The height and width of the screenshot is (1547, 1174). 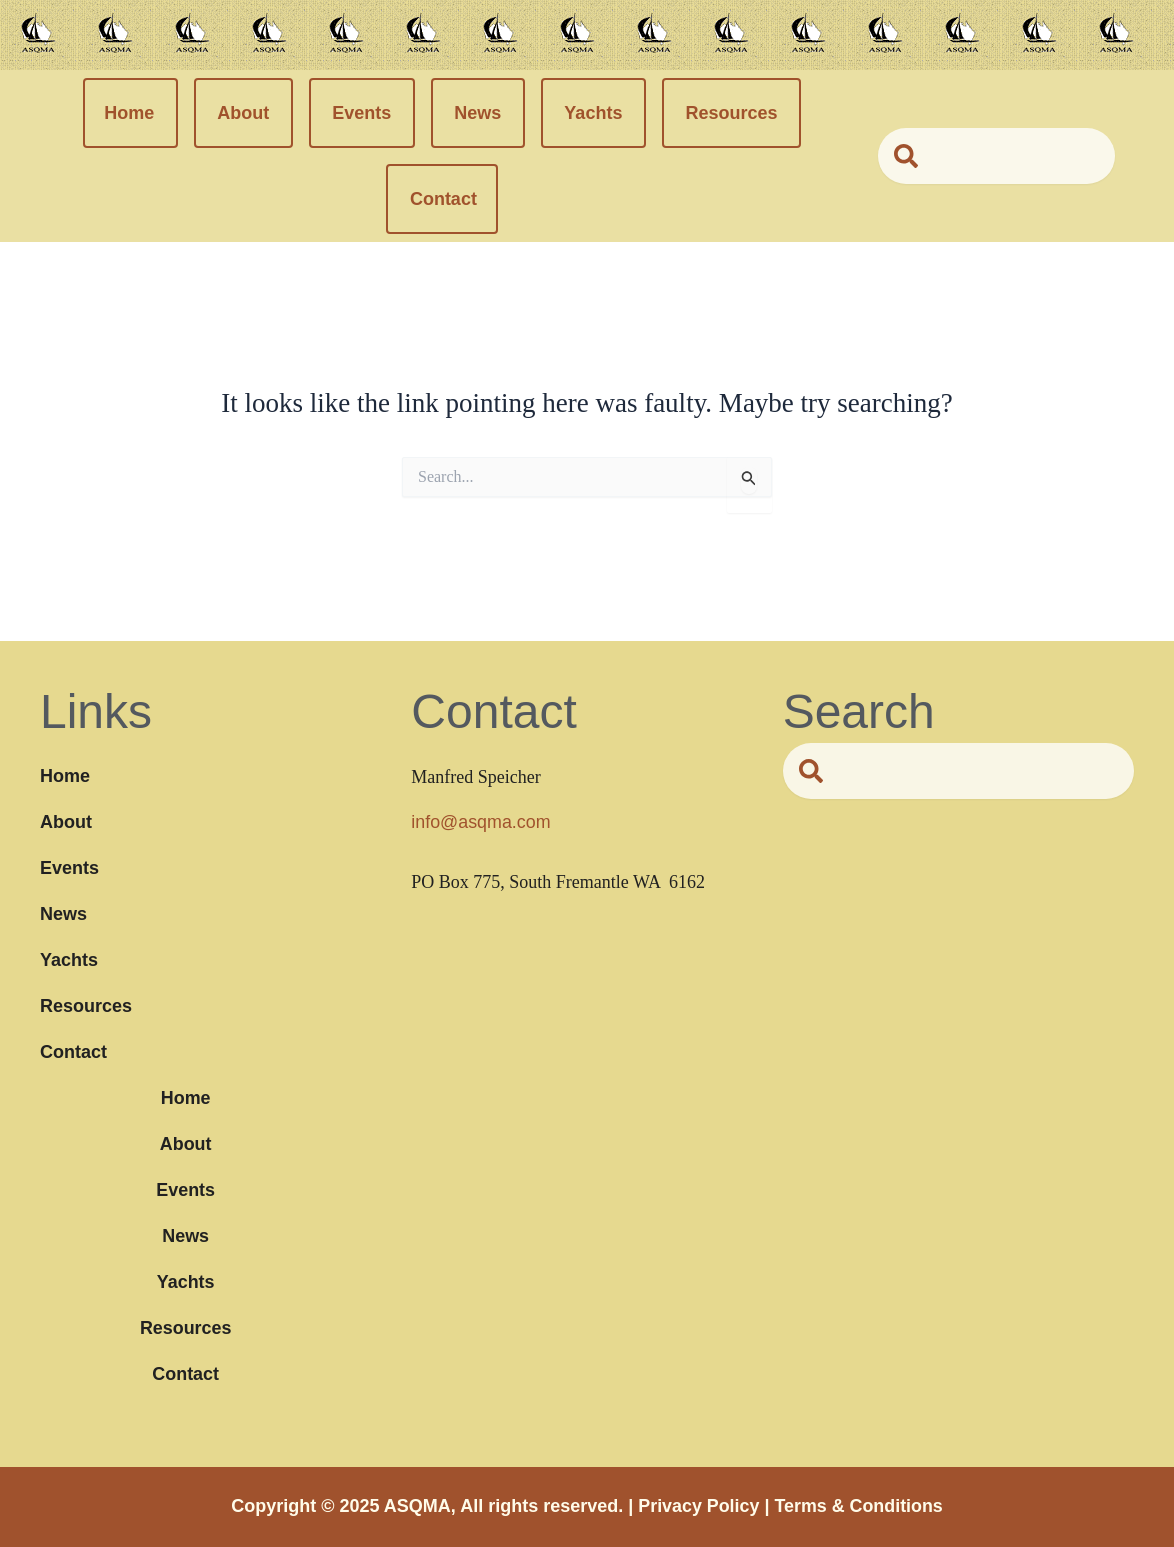 What do you see at coordinates (361, 113) in the screenshot?
I see `Events` at bounding box center [361, 113].